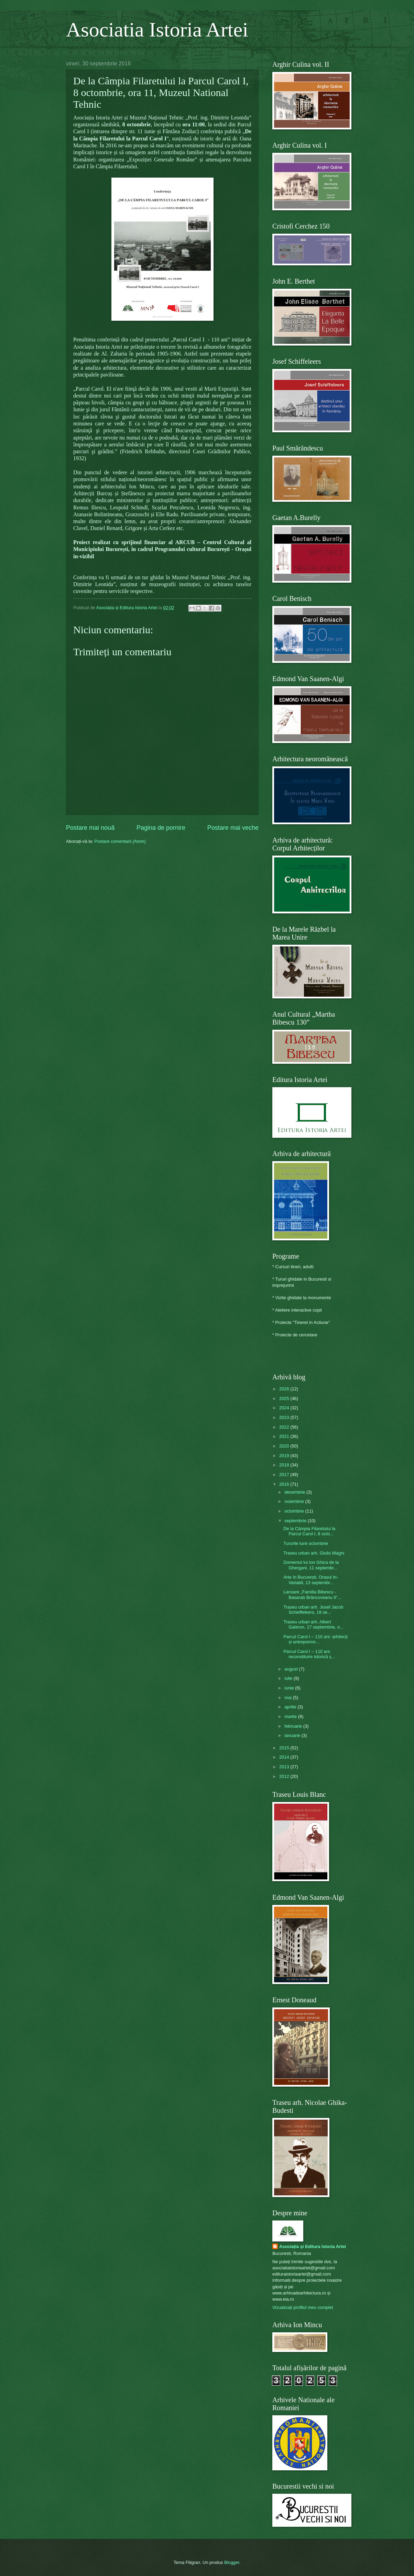 This screenshot has height=2576, width=414. What do you see at coordinates (284, 1446) in the screenshot?
I see `2020` at bounding box center [284, 1446].